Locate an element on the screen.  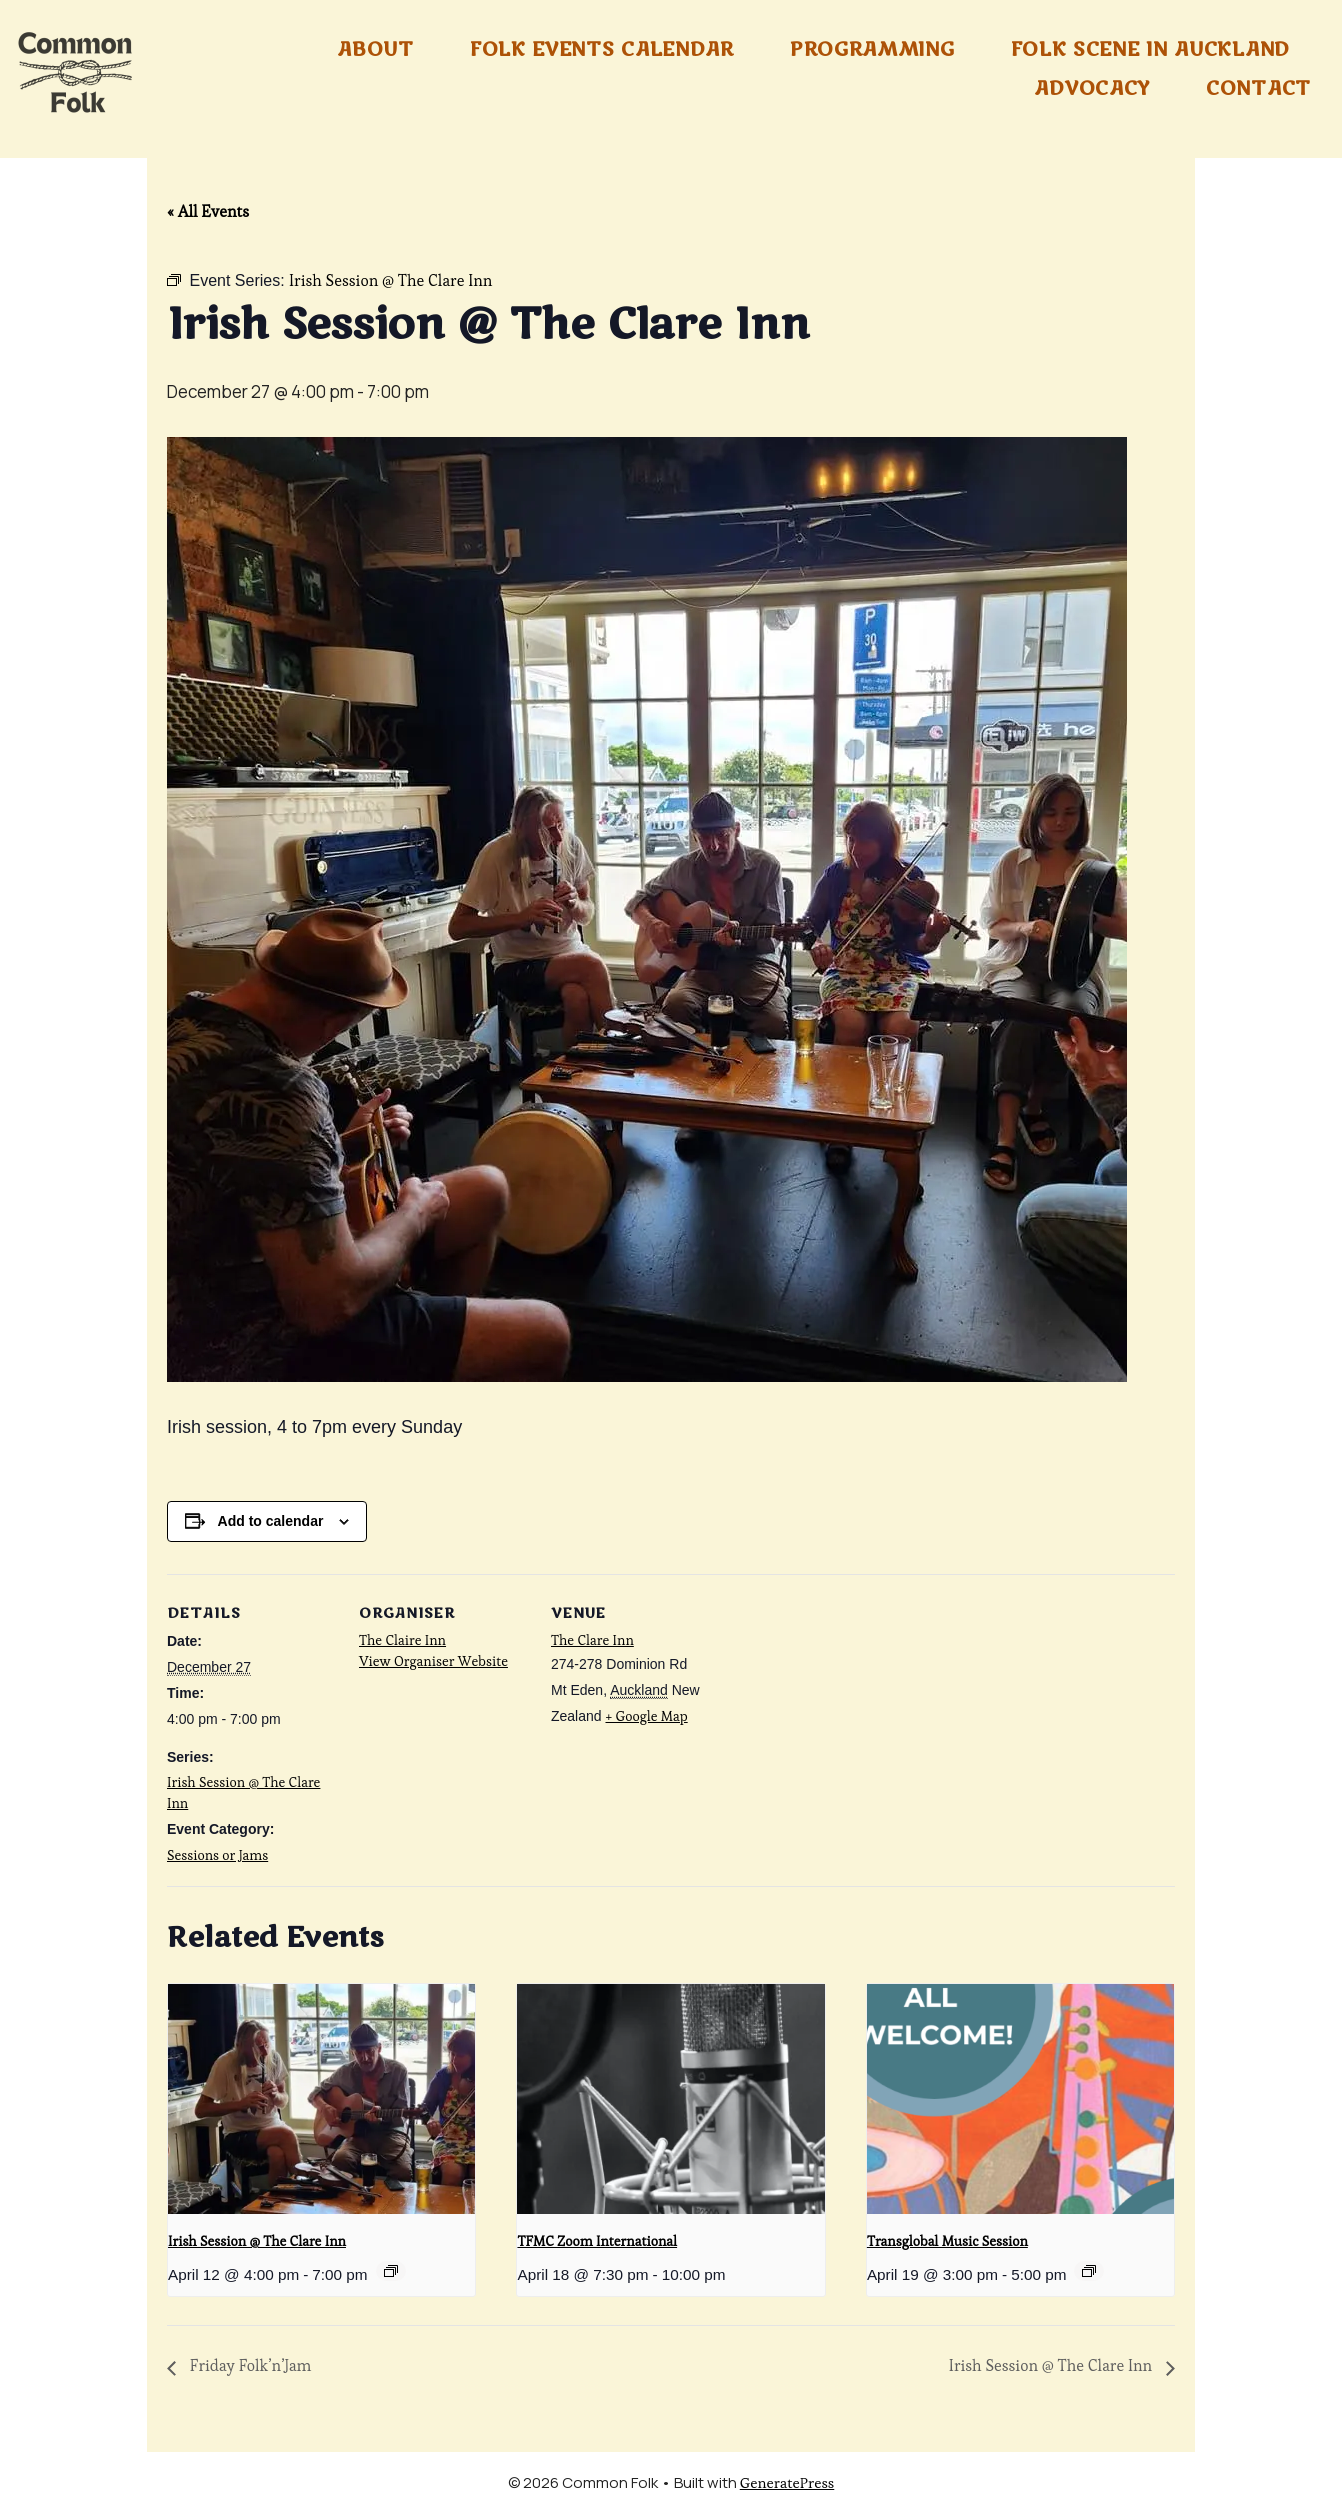
Advocacy is located at coordinates (1092, 89).